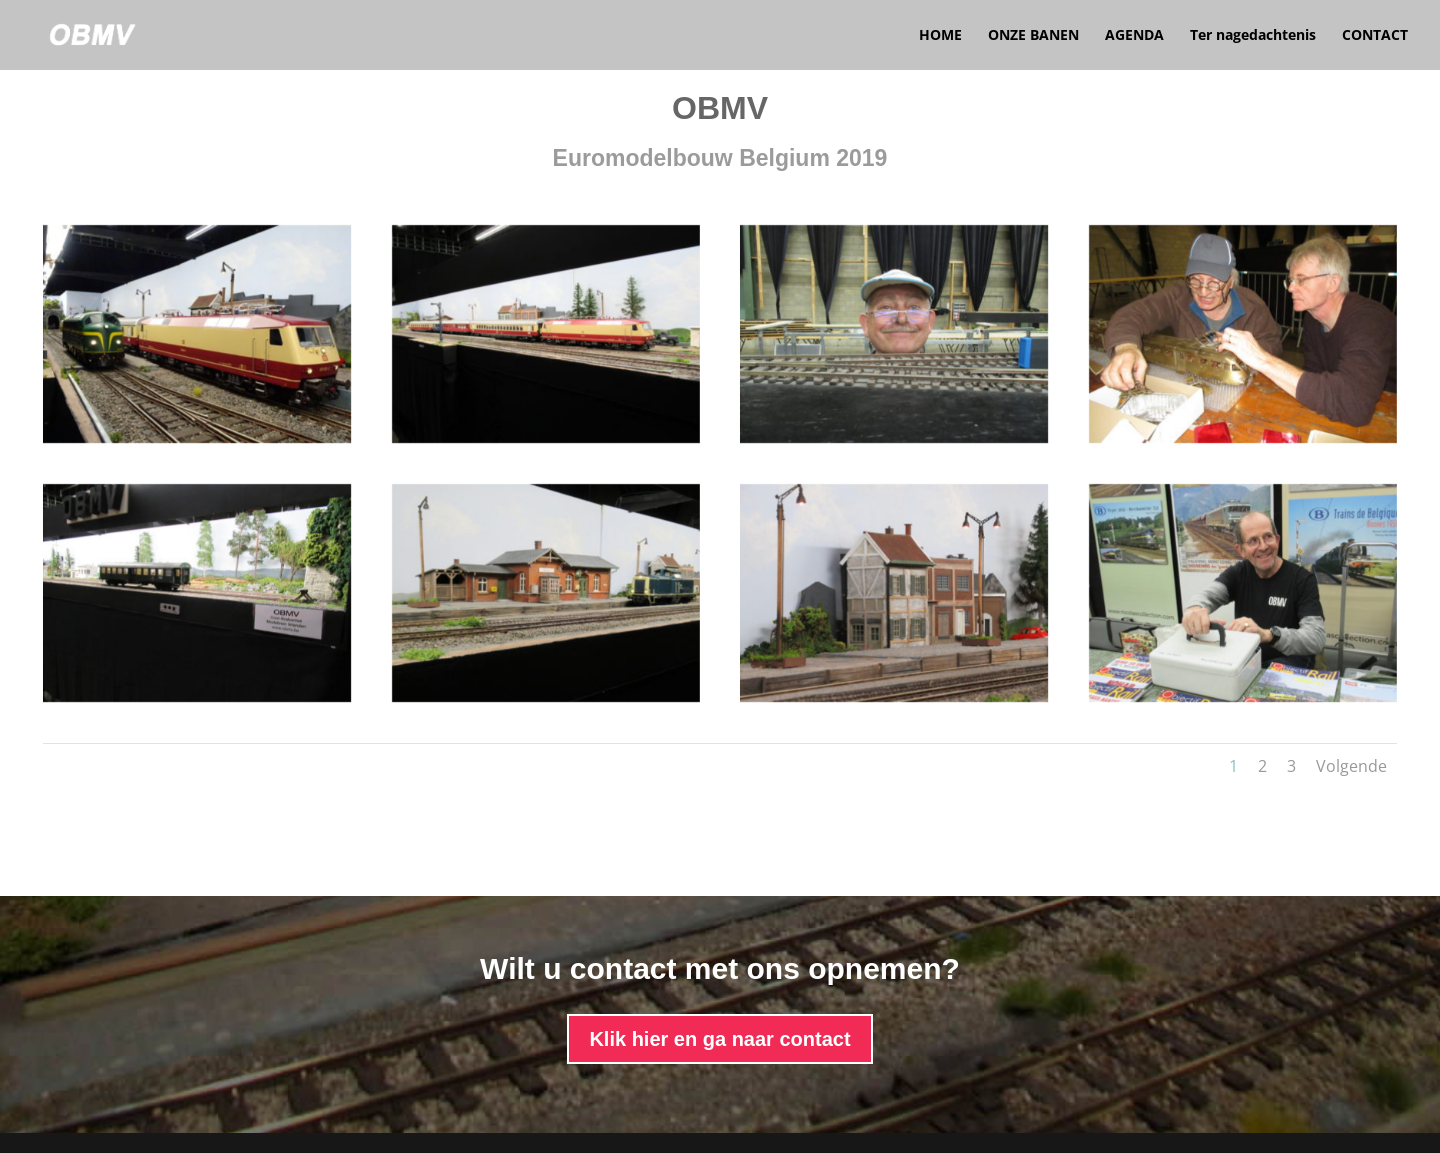 Image resolution: width=1440 pixels, height=1153 pixels. I want to click on Klik hier en ga naar contact, so click(719, 1039).